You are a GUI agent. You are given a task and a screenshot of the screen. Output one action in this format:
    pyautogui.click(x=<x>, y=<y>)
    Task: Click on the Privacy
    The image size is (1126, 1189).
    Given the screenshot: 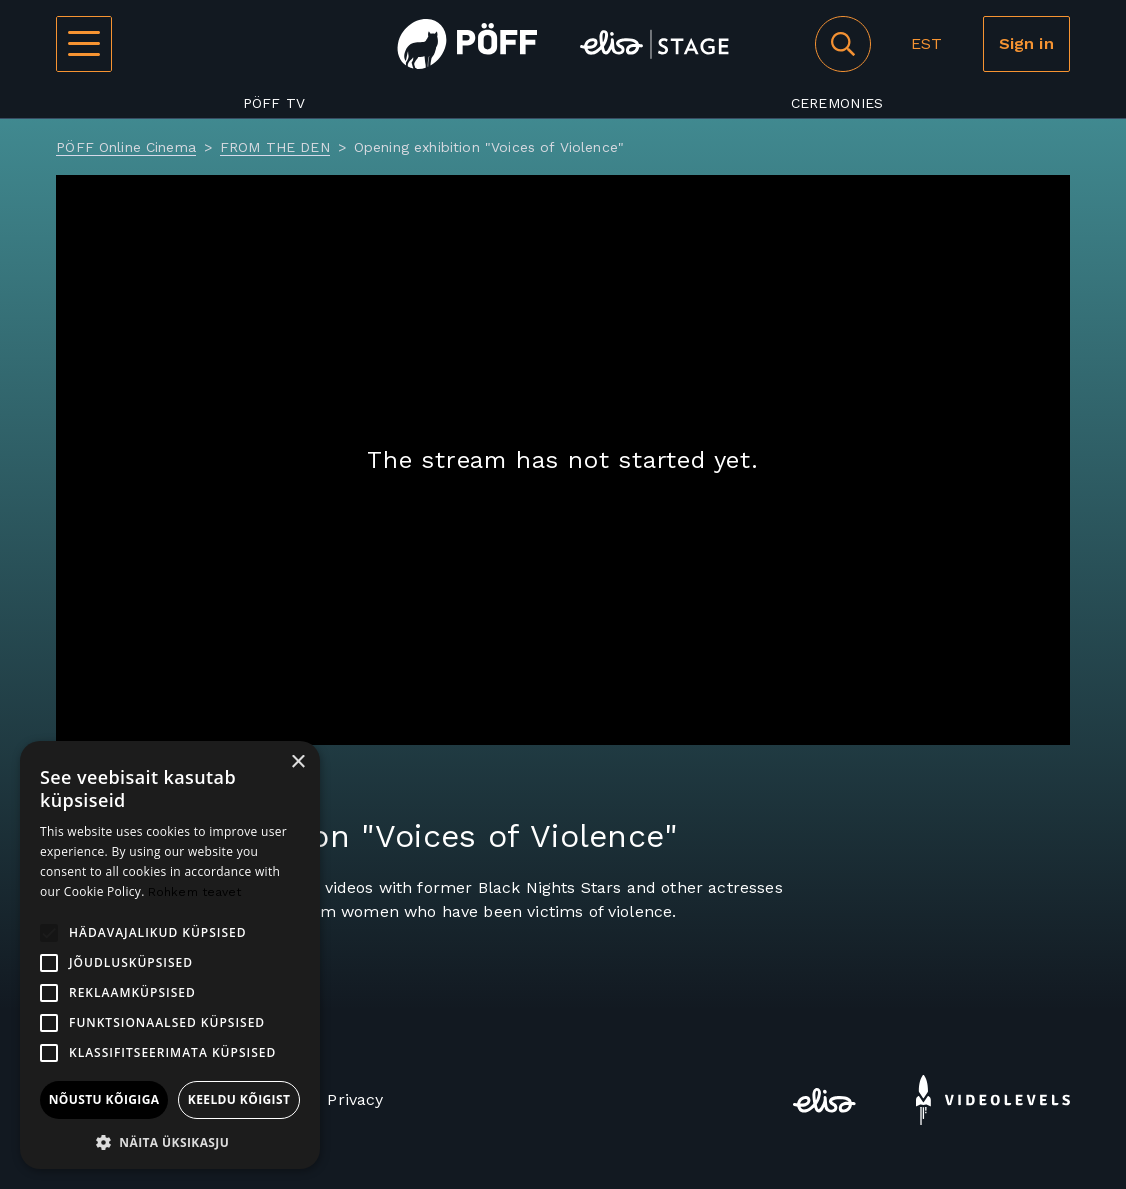 What is the action you would take?
    pyautogui.click(x=355, y=1099)
    